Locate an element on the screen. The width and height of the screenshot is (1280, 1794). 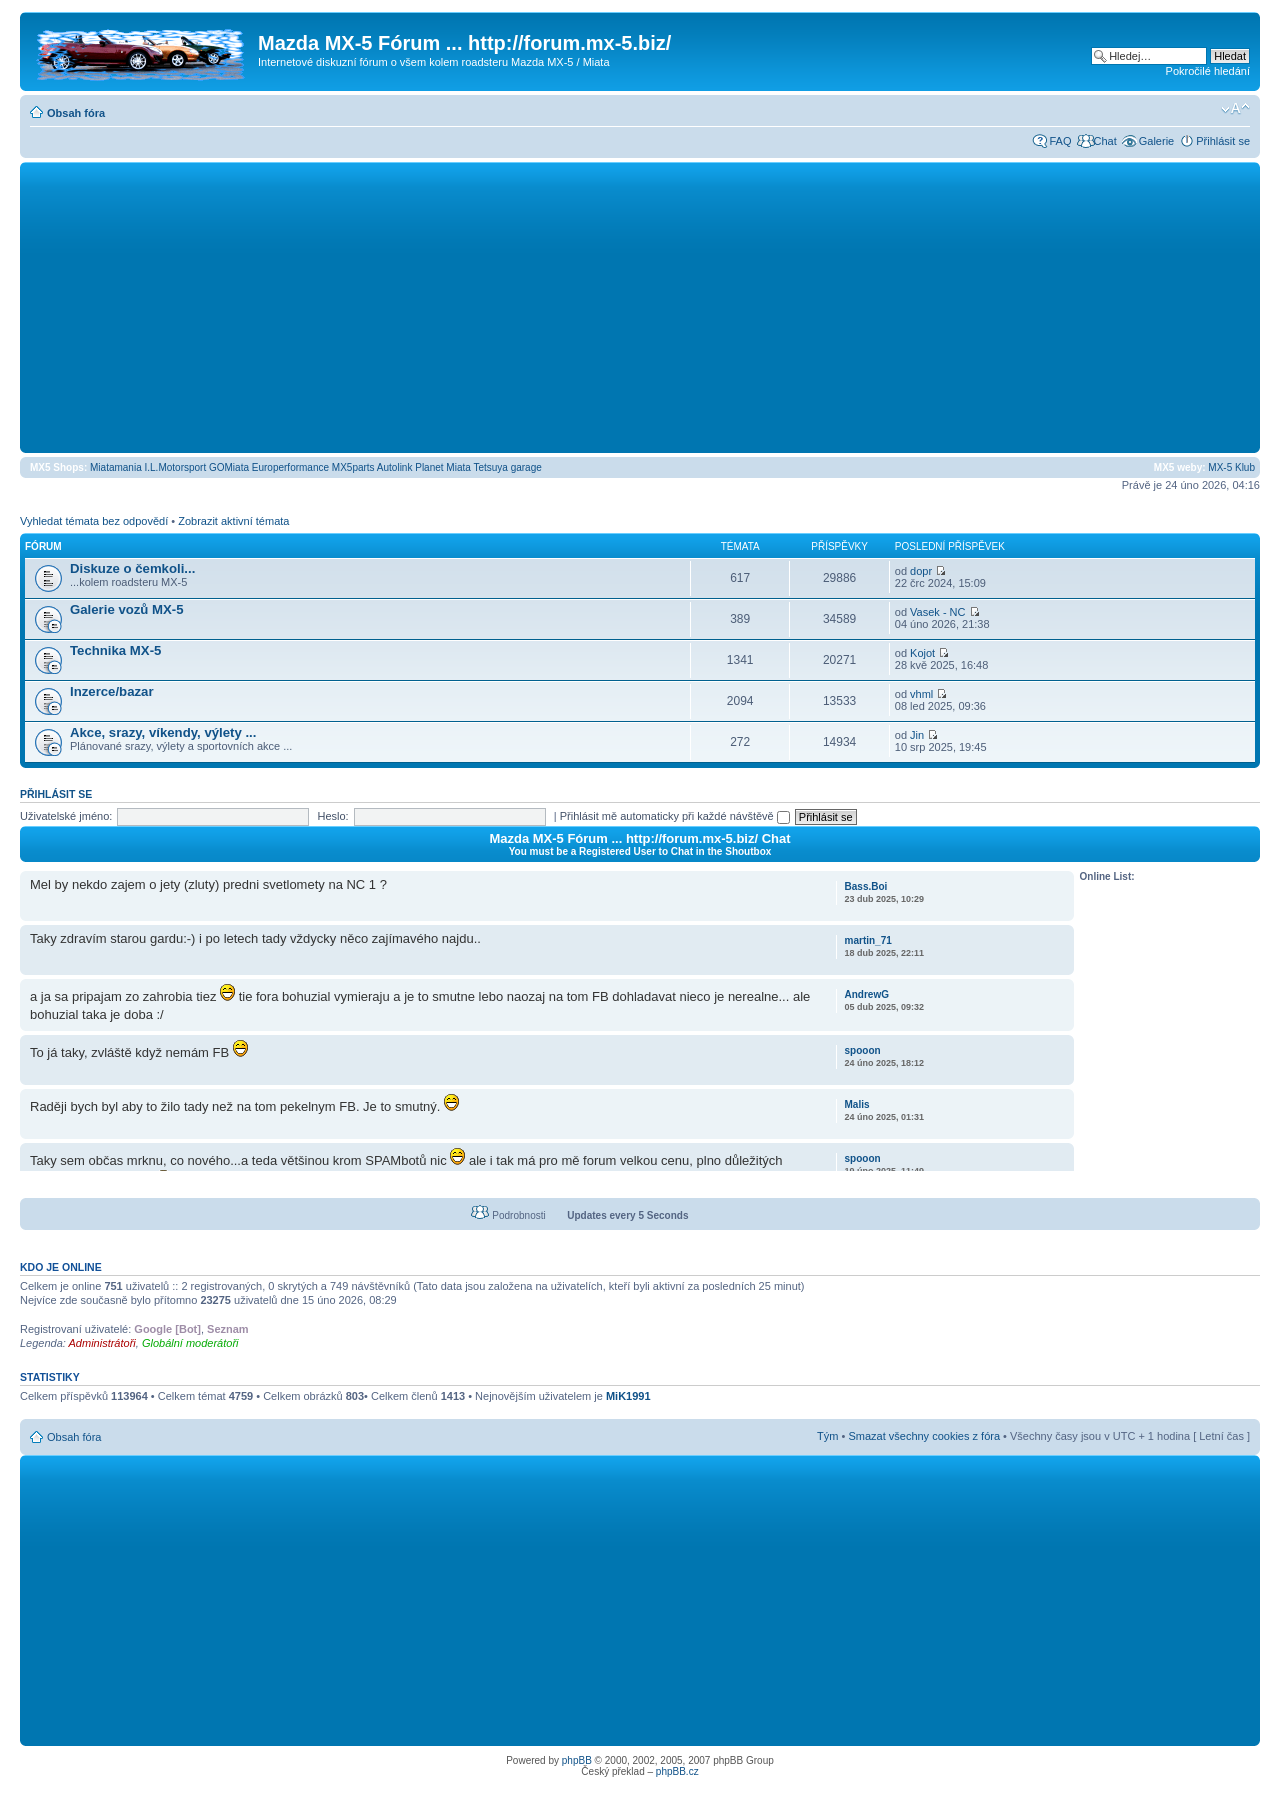
GOMiata is located at coordinates (229, 467).